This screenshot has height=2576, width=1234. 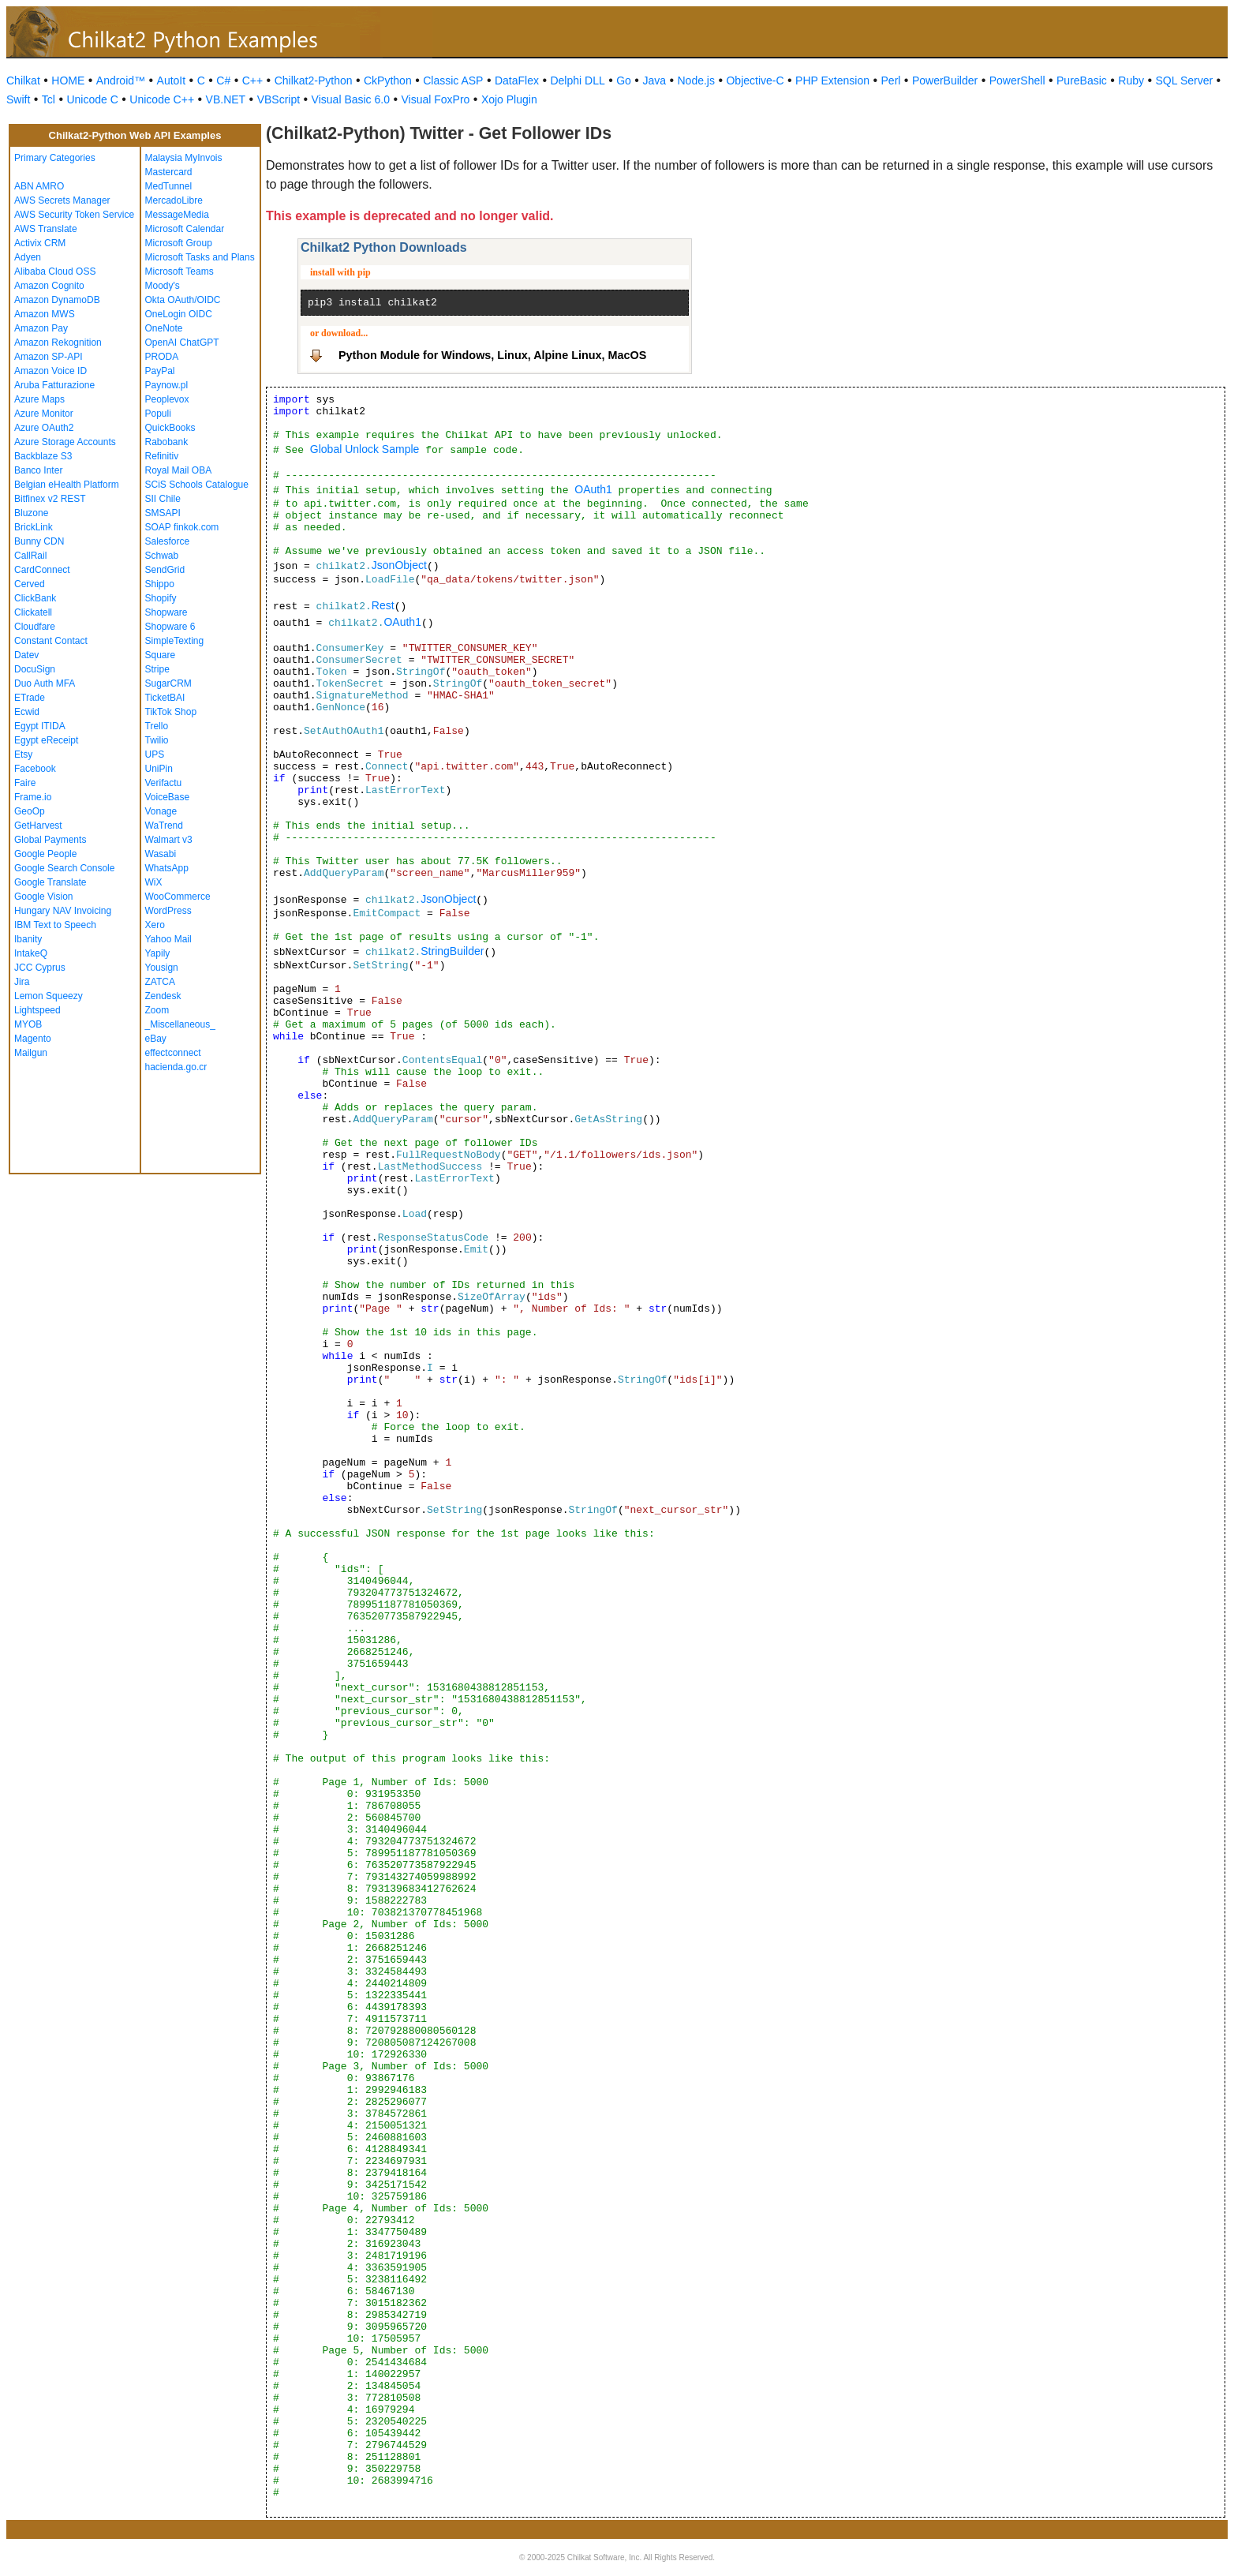 What do you see at coordinates (28, 1024) in the screenshot?
I see `MYOB` at bounding box center [28, 1024].